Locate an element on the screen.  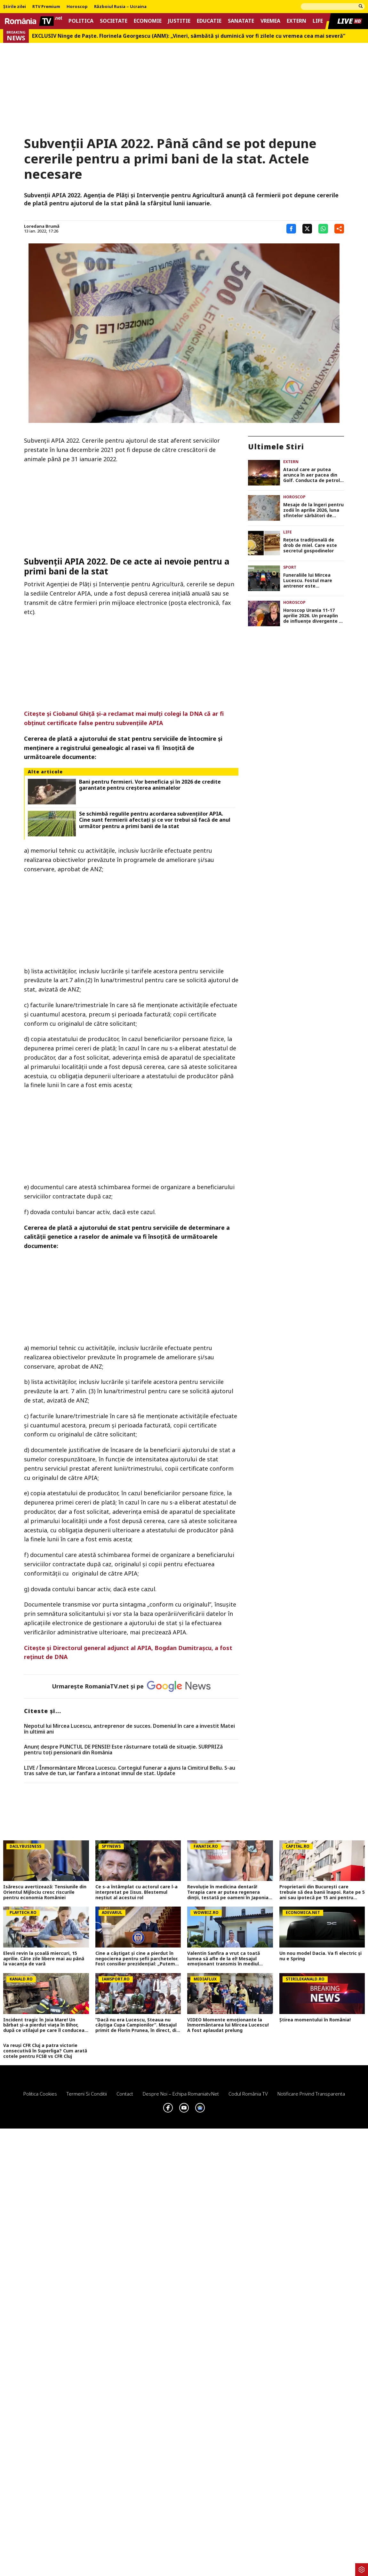
Un nou model Dacia. Va fi electric şi nu e Spring is located at coordinates (320, 1956).